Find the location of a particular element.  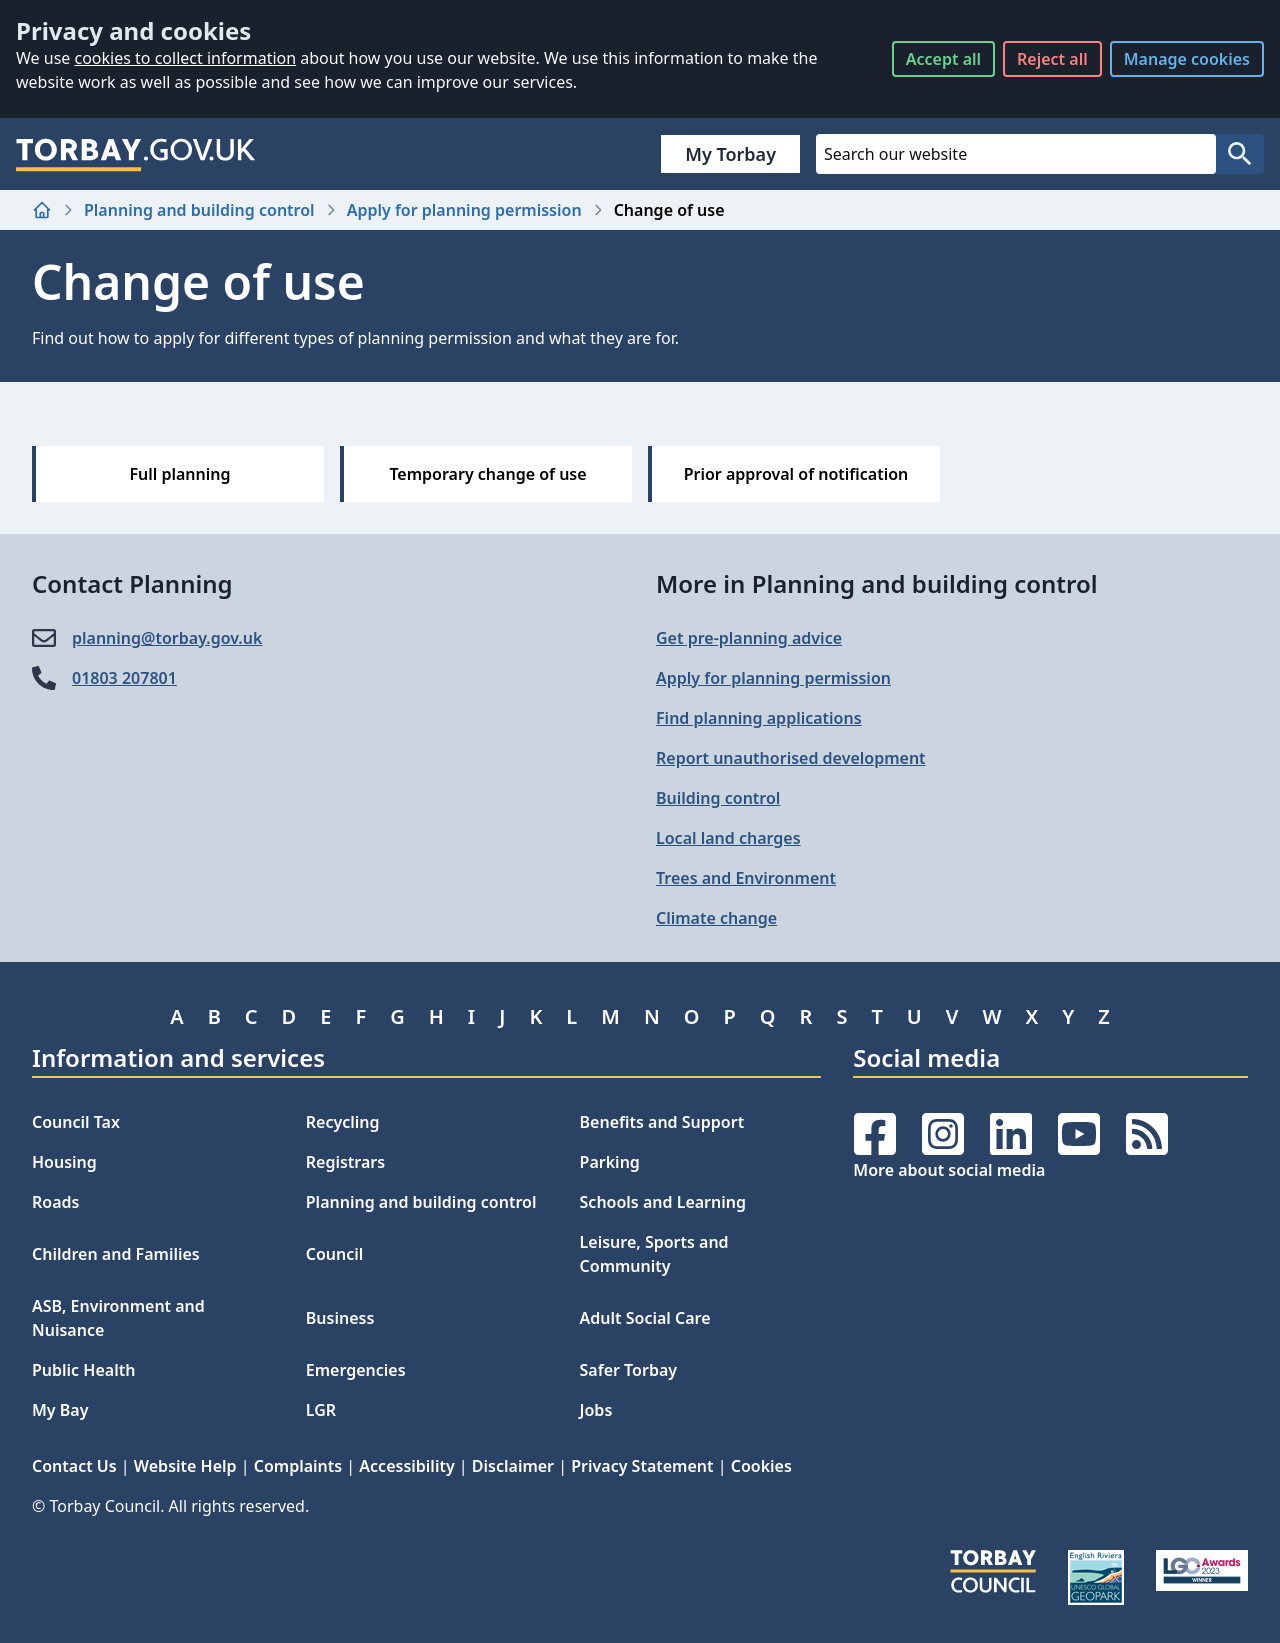

cookies to collect information is located at coordinates (185, 58).